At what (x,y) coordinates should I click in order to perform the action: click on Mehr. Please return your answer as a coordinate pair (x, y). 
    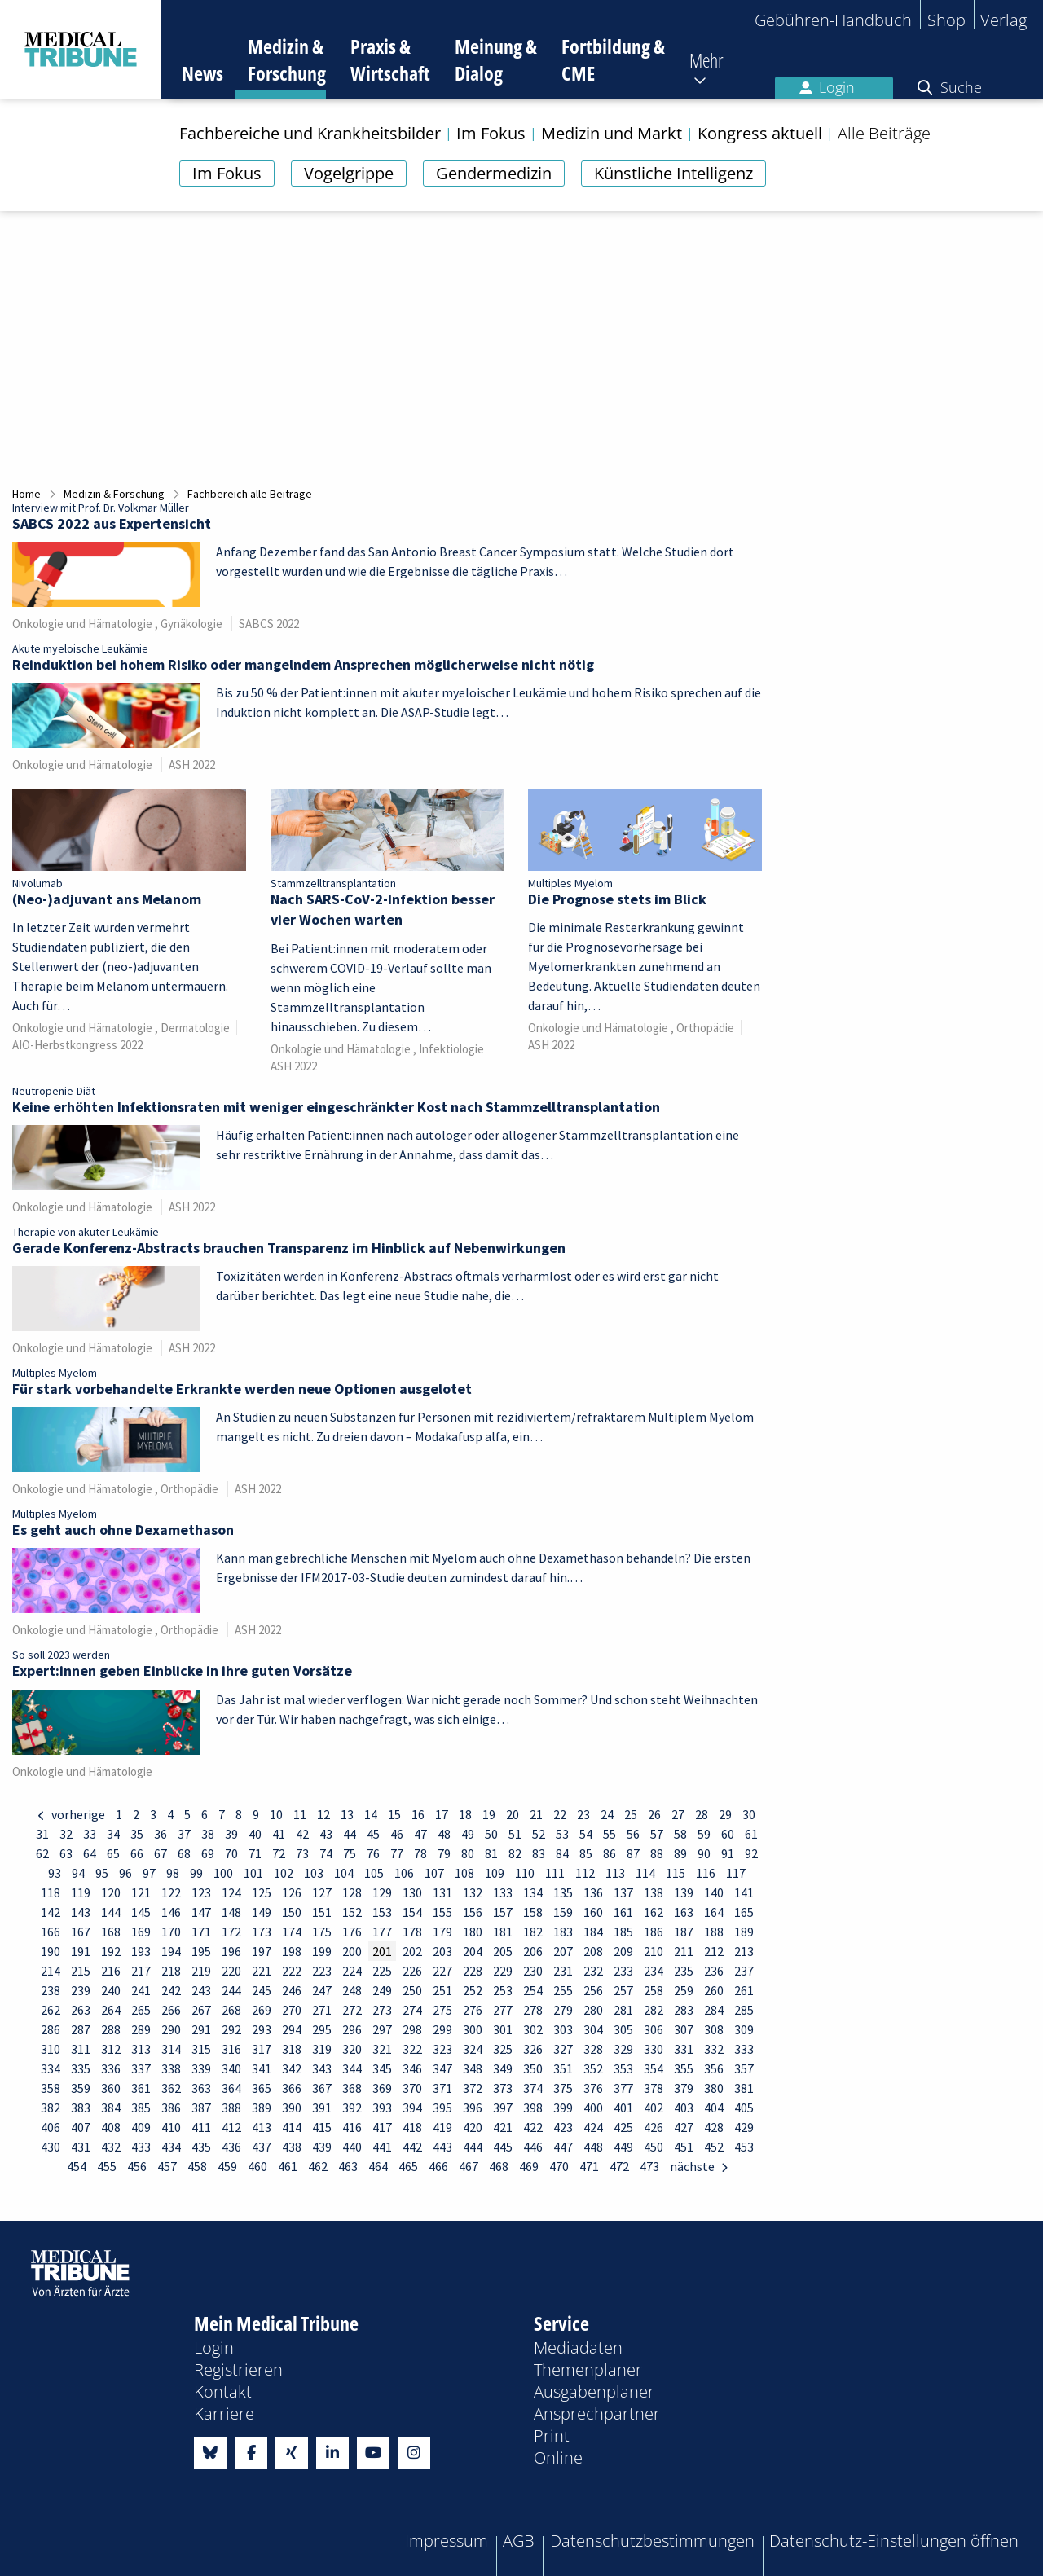
    Looking at the image, I should click on (706, 59).